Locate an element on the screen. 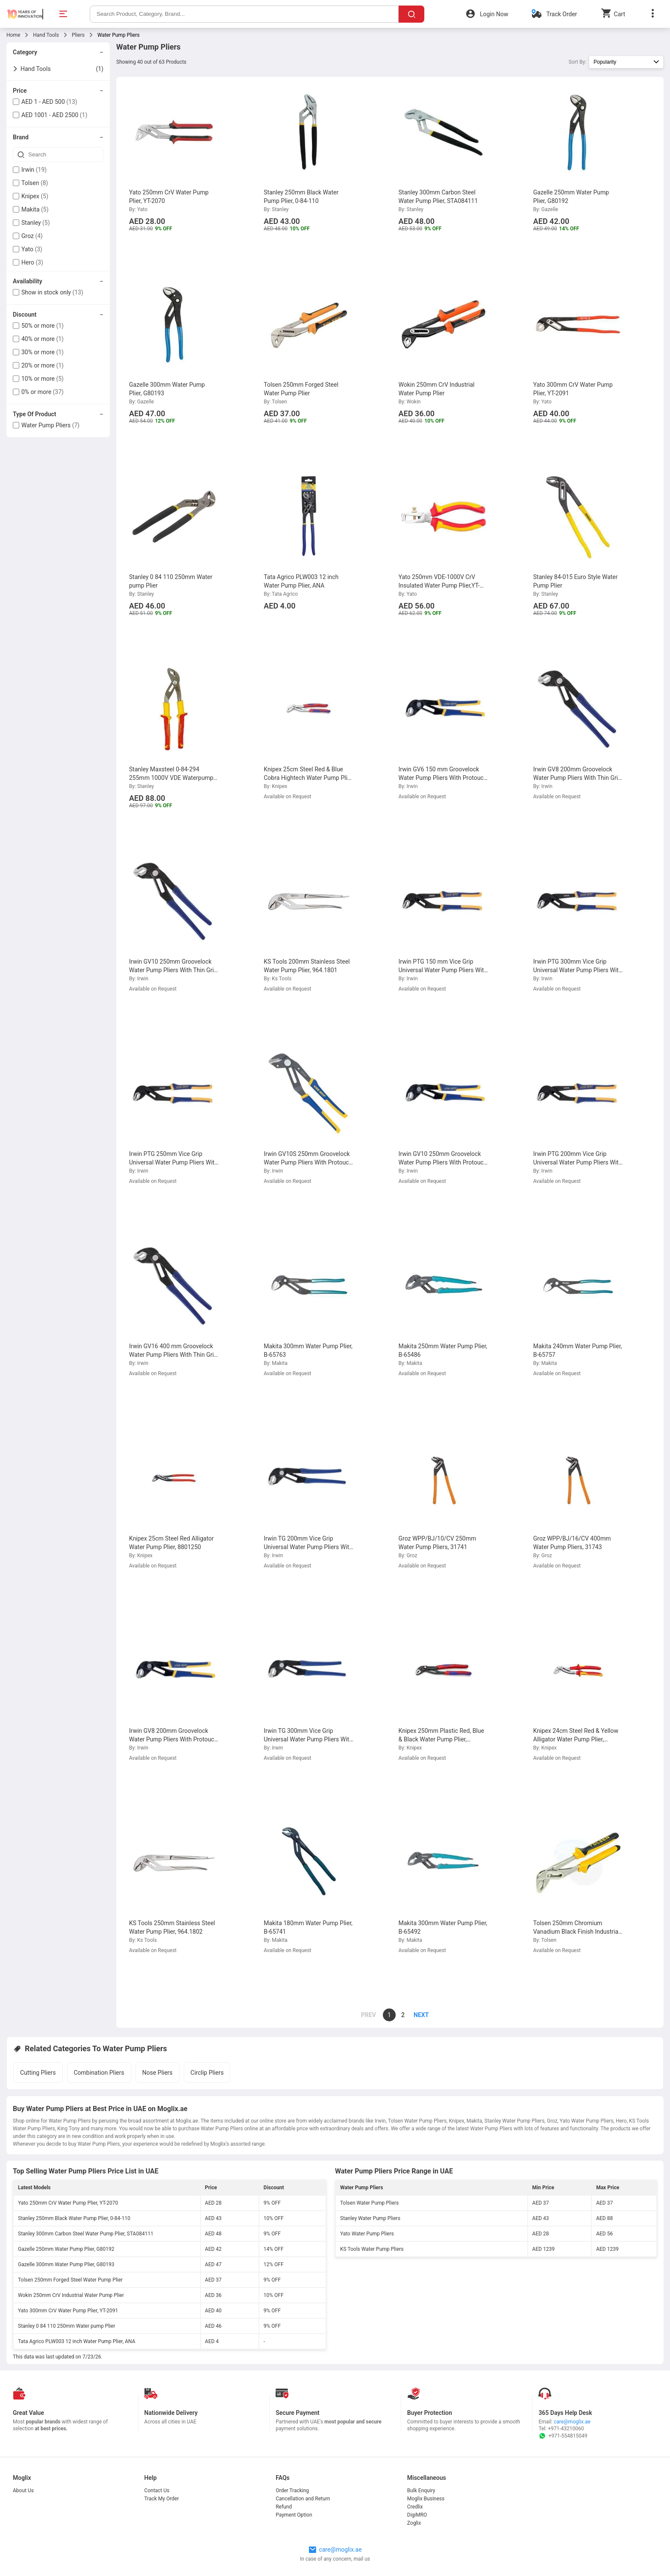 This screenshot has width=670, height=2576. Cutting Pliers is located at coordinates (38, 2072).